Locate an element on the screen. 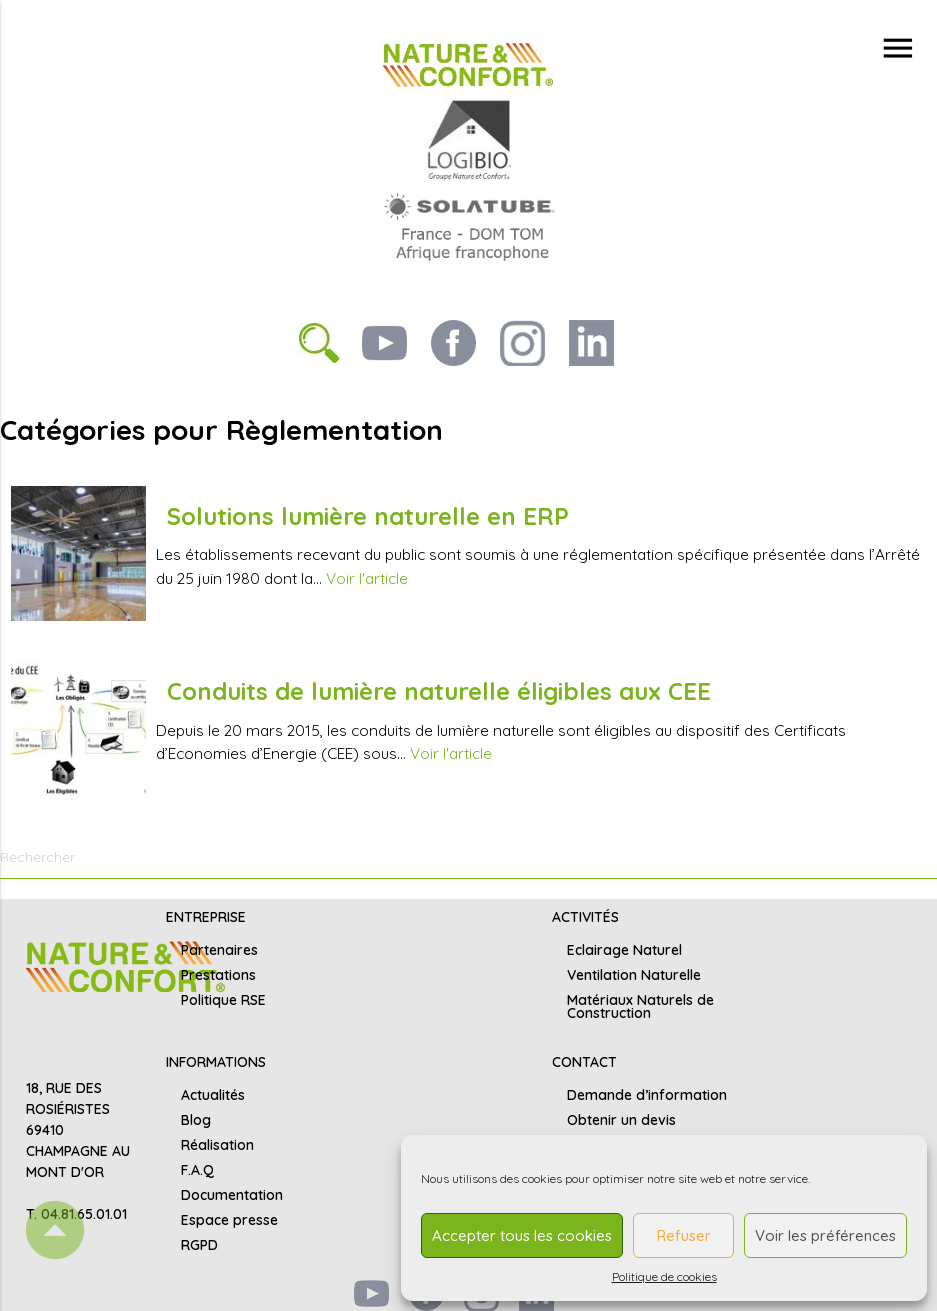 The height and width of the screenshot is (1311, 937). Ventilation Naturelle is located at coordinates (634, 975).